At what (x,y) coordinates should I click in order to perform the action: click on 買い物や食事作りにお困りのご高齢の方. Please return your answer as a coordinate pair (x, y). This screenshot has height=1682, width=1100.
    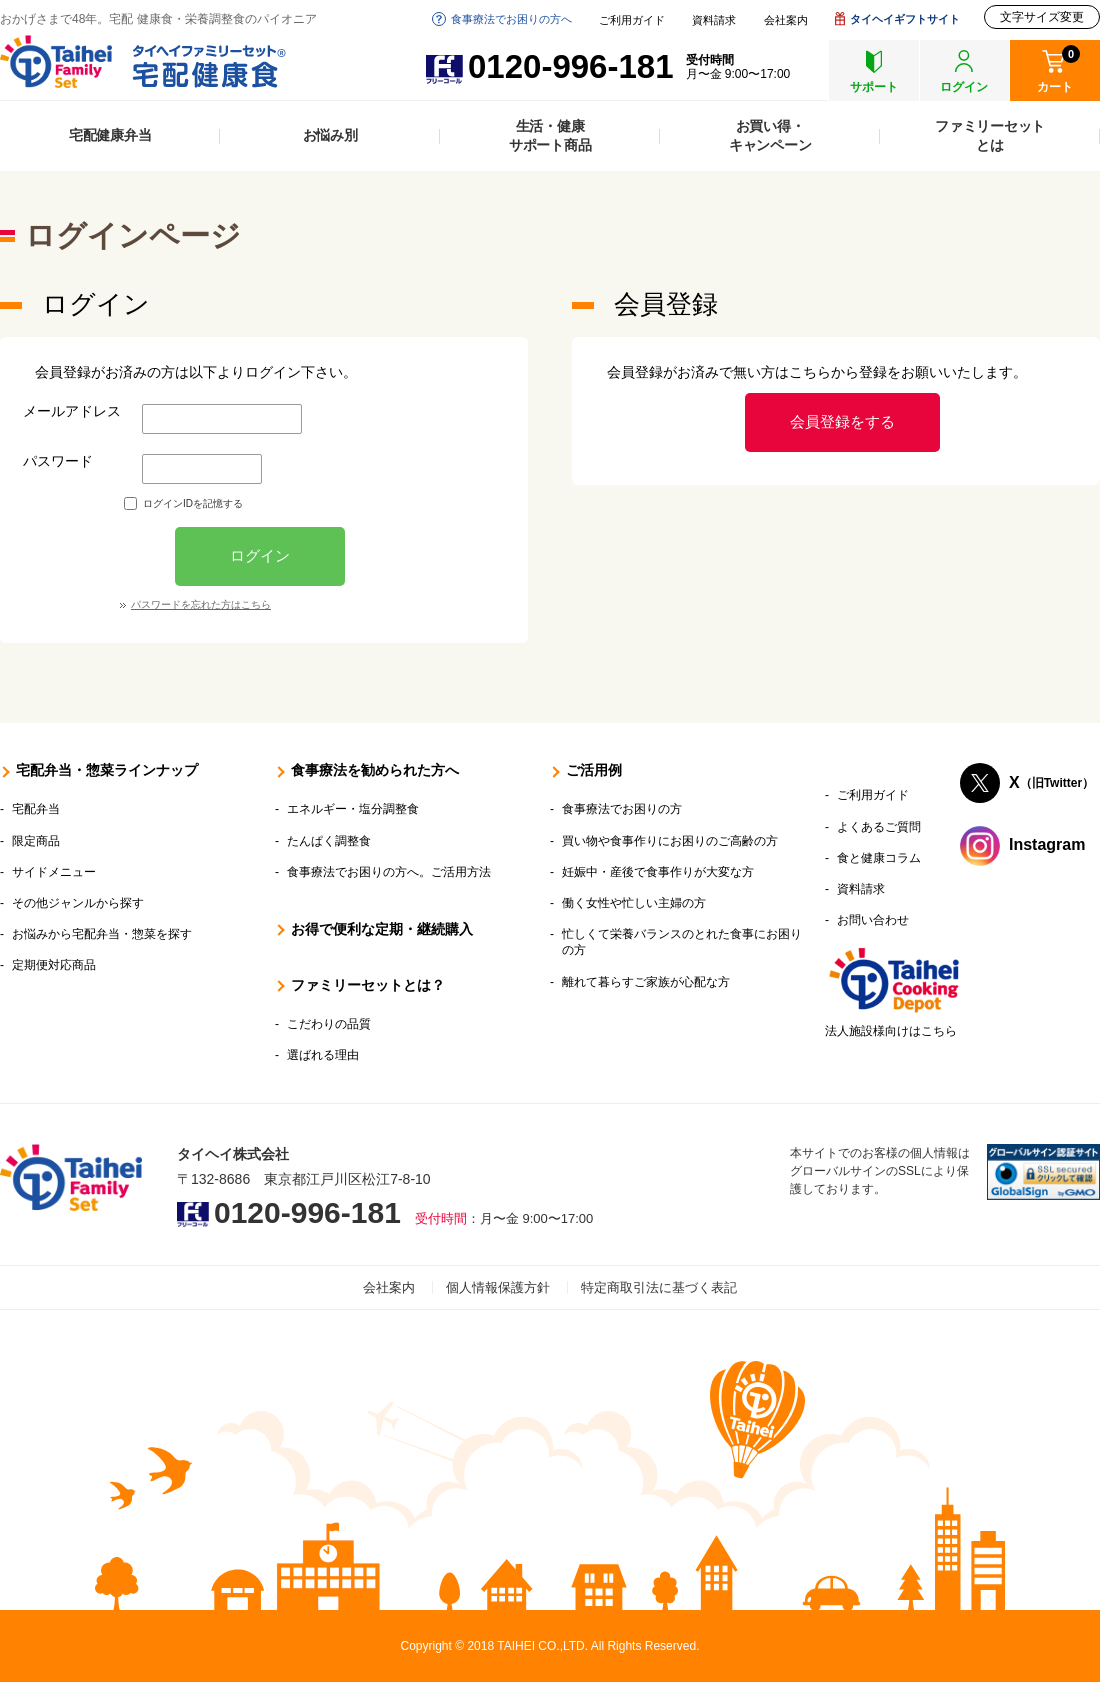
    Looking at the image, I should click on (670, 841).